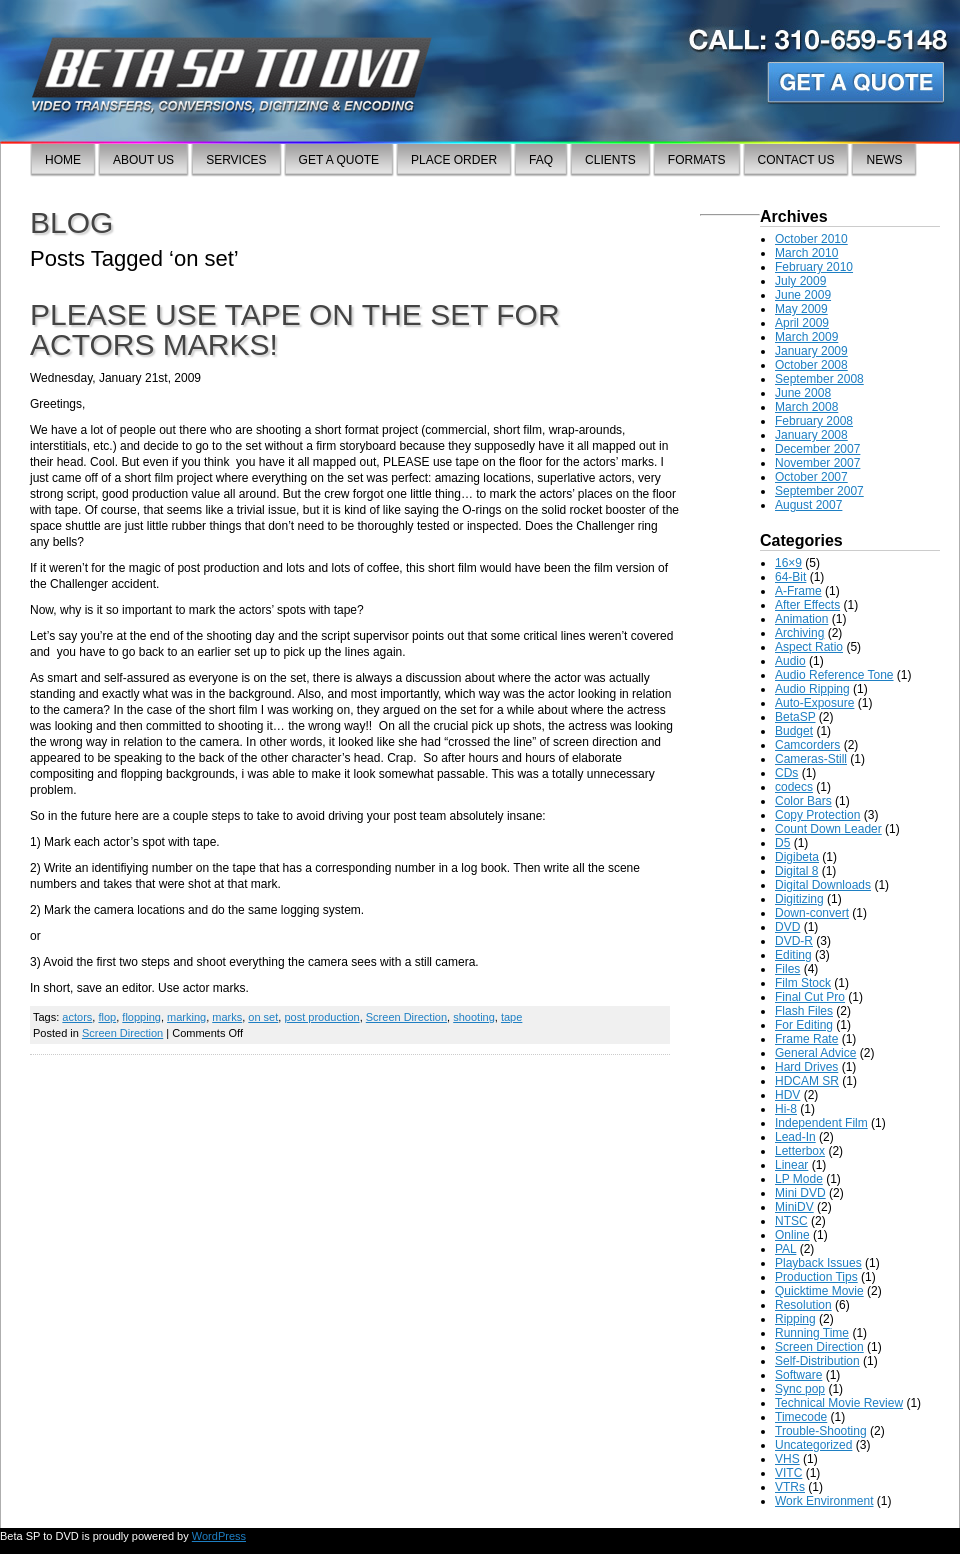 The height and width of the screenshot is (1554, 960). I want to click on Mini DVD, so click(800, 1193).